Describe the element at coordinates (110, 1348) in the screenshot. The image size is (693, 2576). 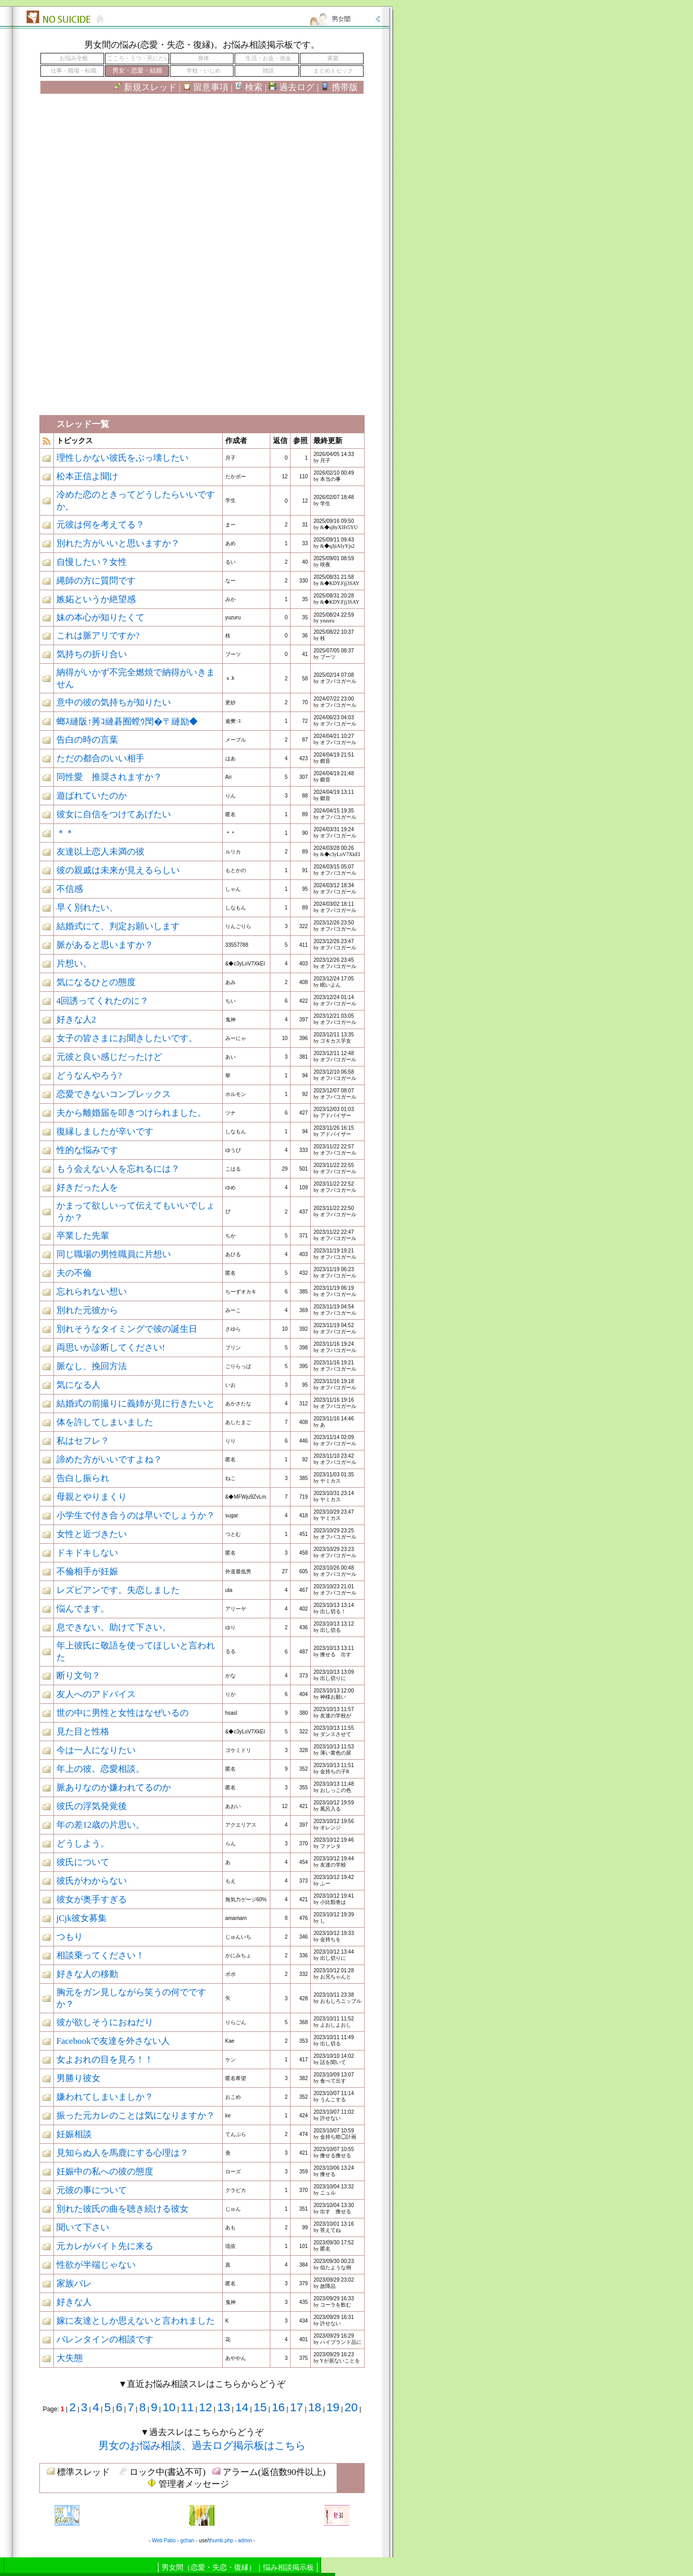
I see `両思いか診断してください!` at that location.